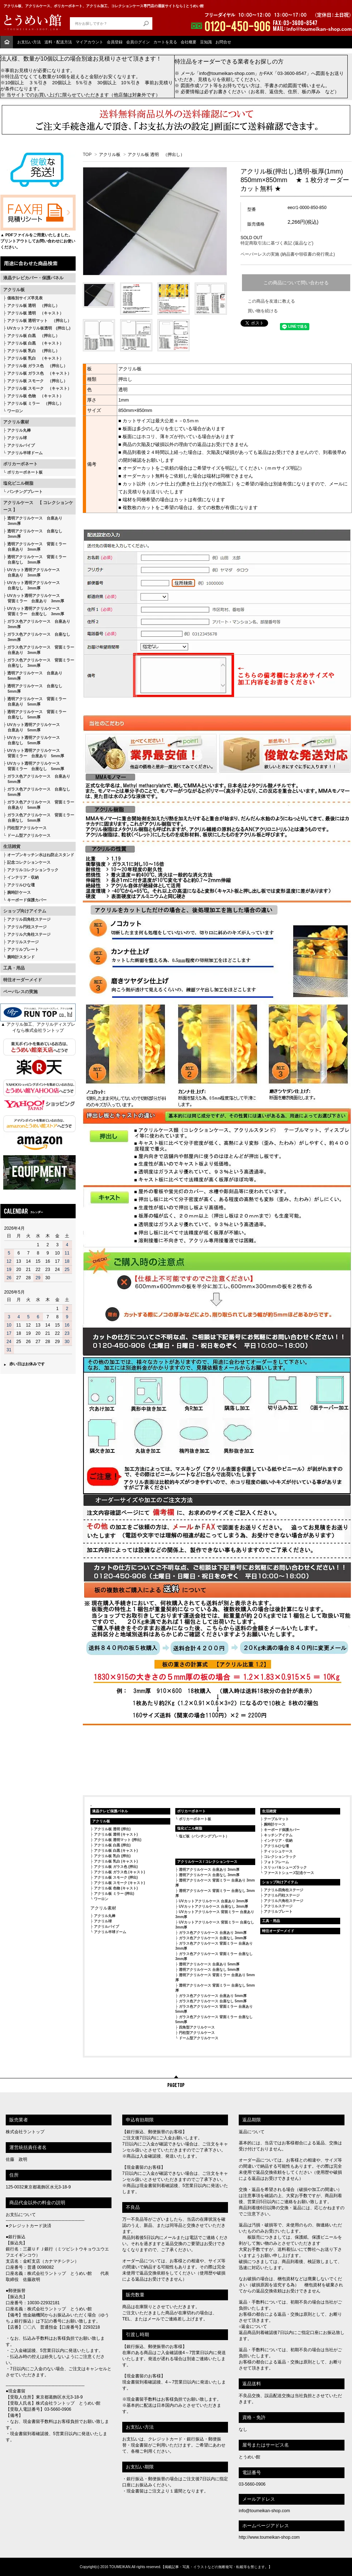  I want to click on 豆知識, so click(206, 42).